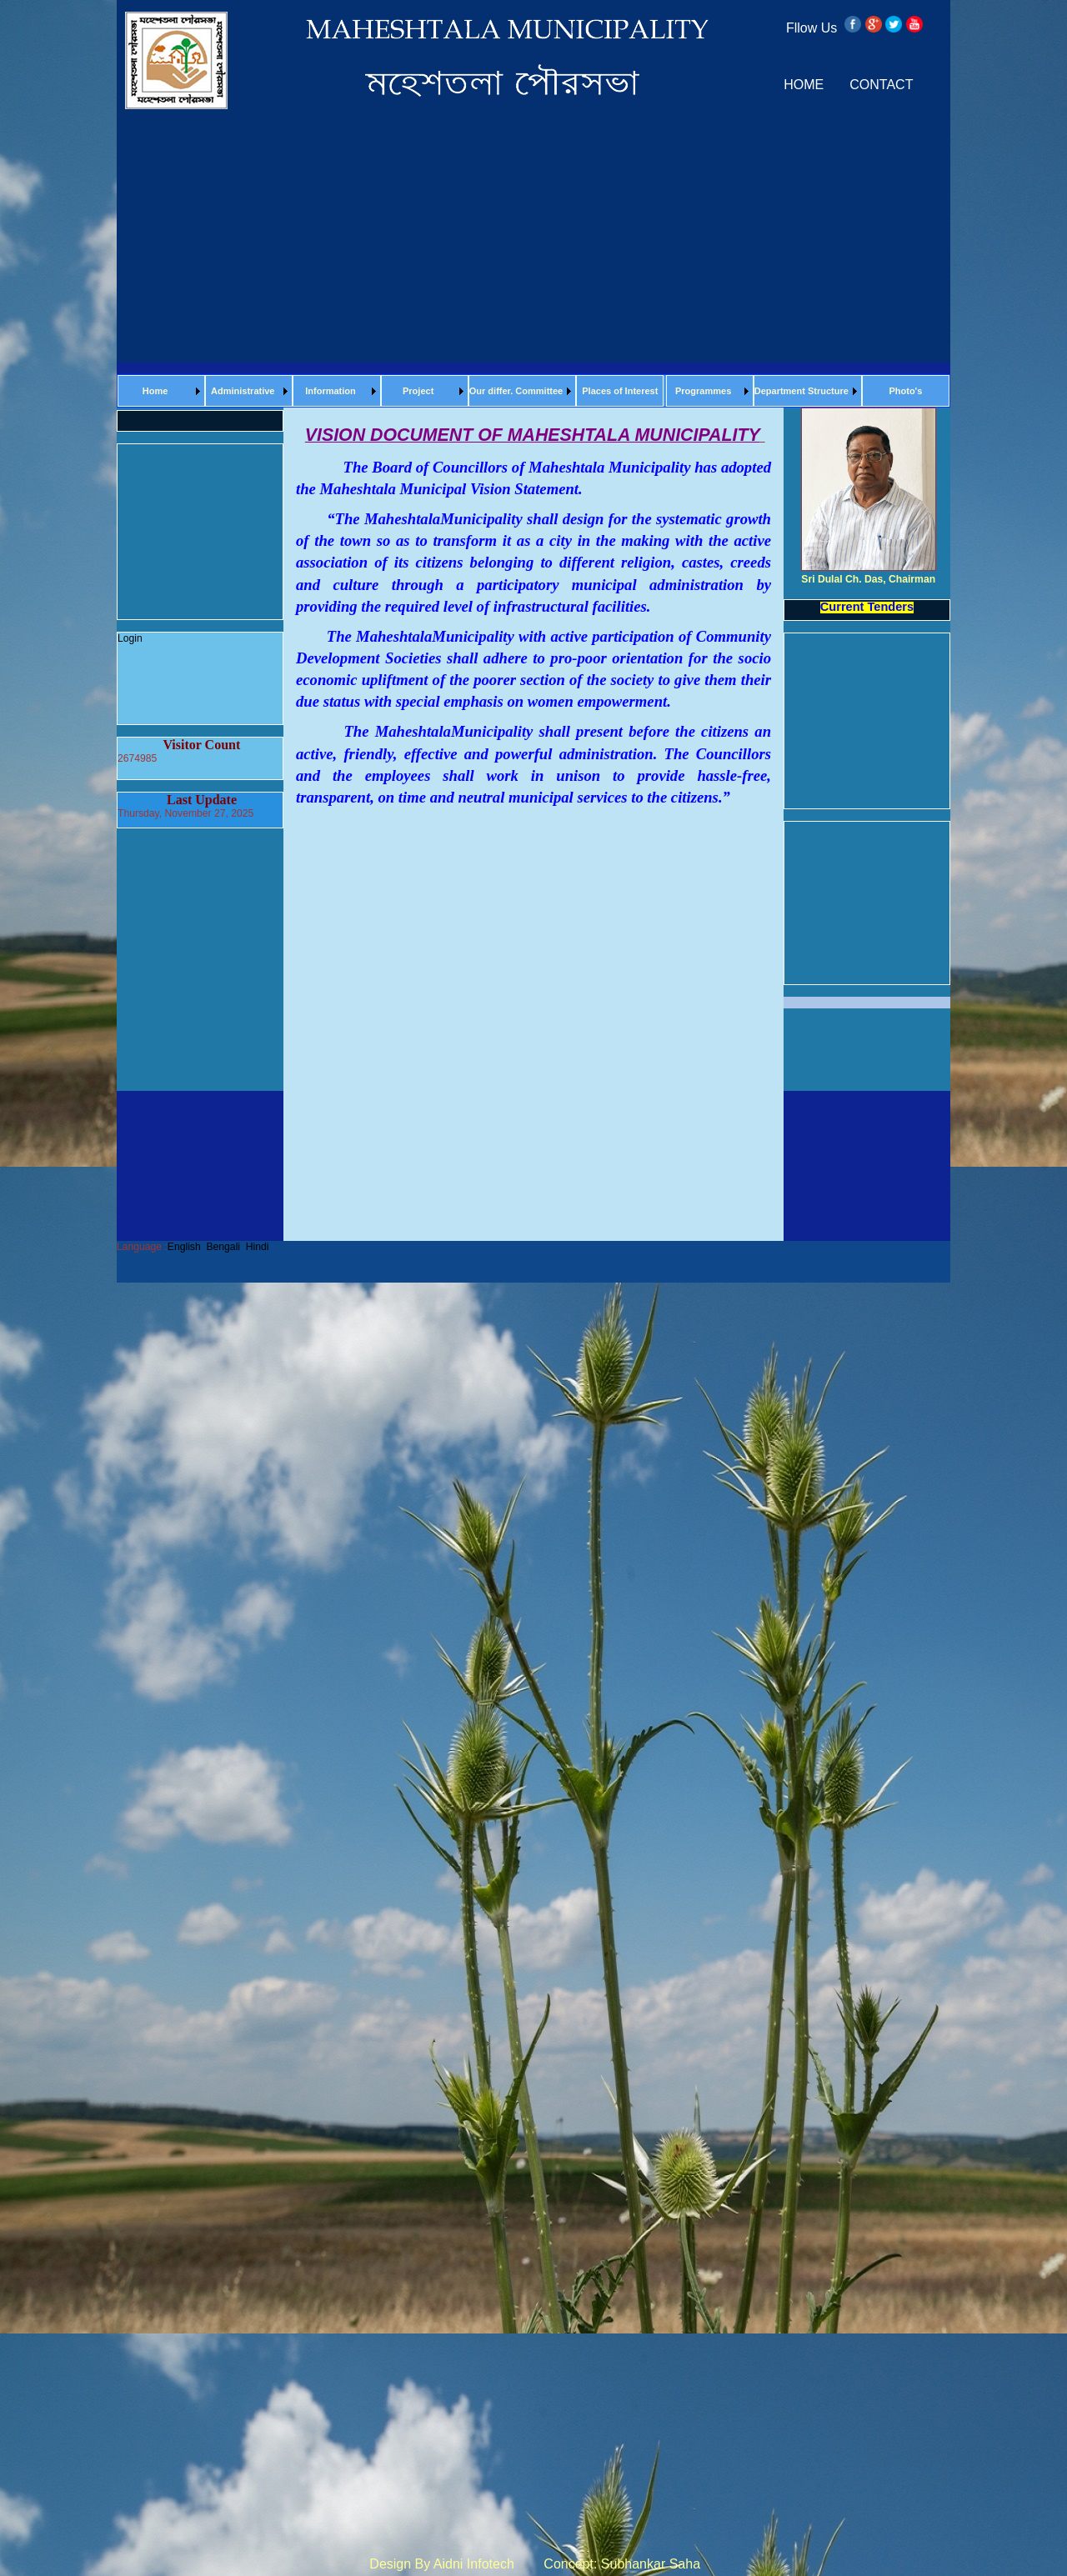  I want to click on Hindi, so click(257, 1247).